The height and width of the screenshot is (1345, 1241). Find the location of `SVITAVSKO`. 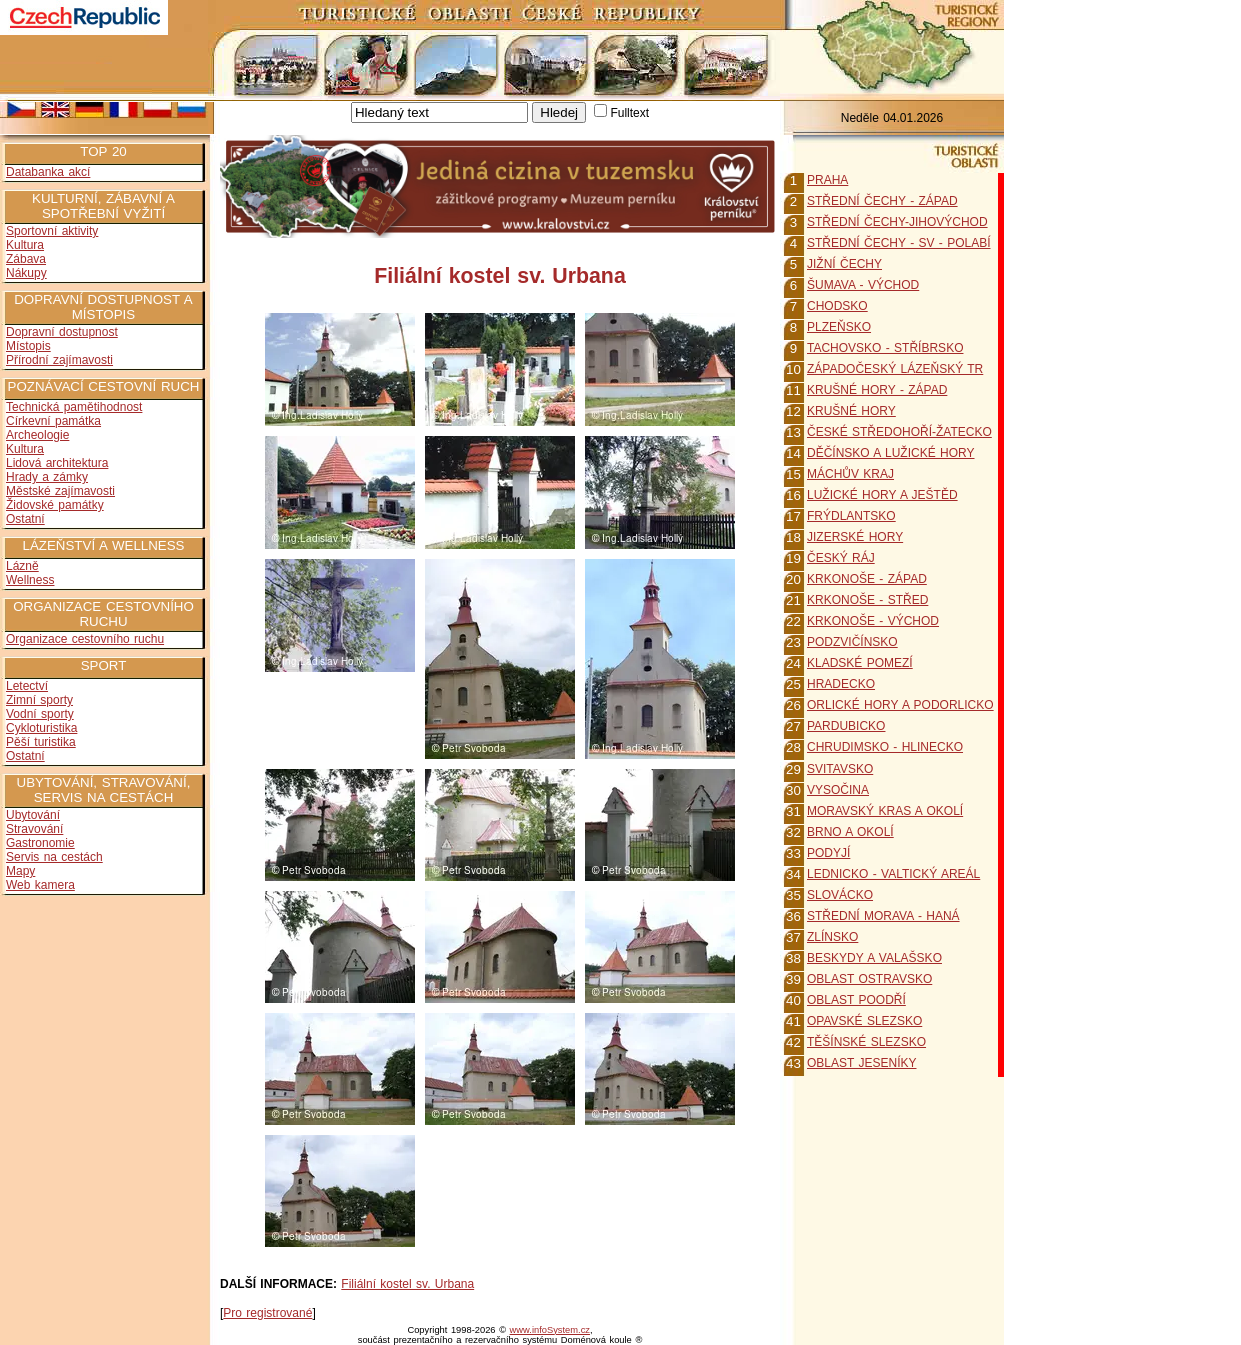

SVITAVSKO is located at coordinates (840, 769).